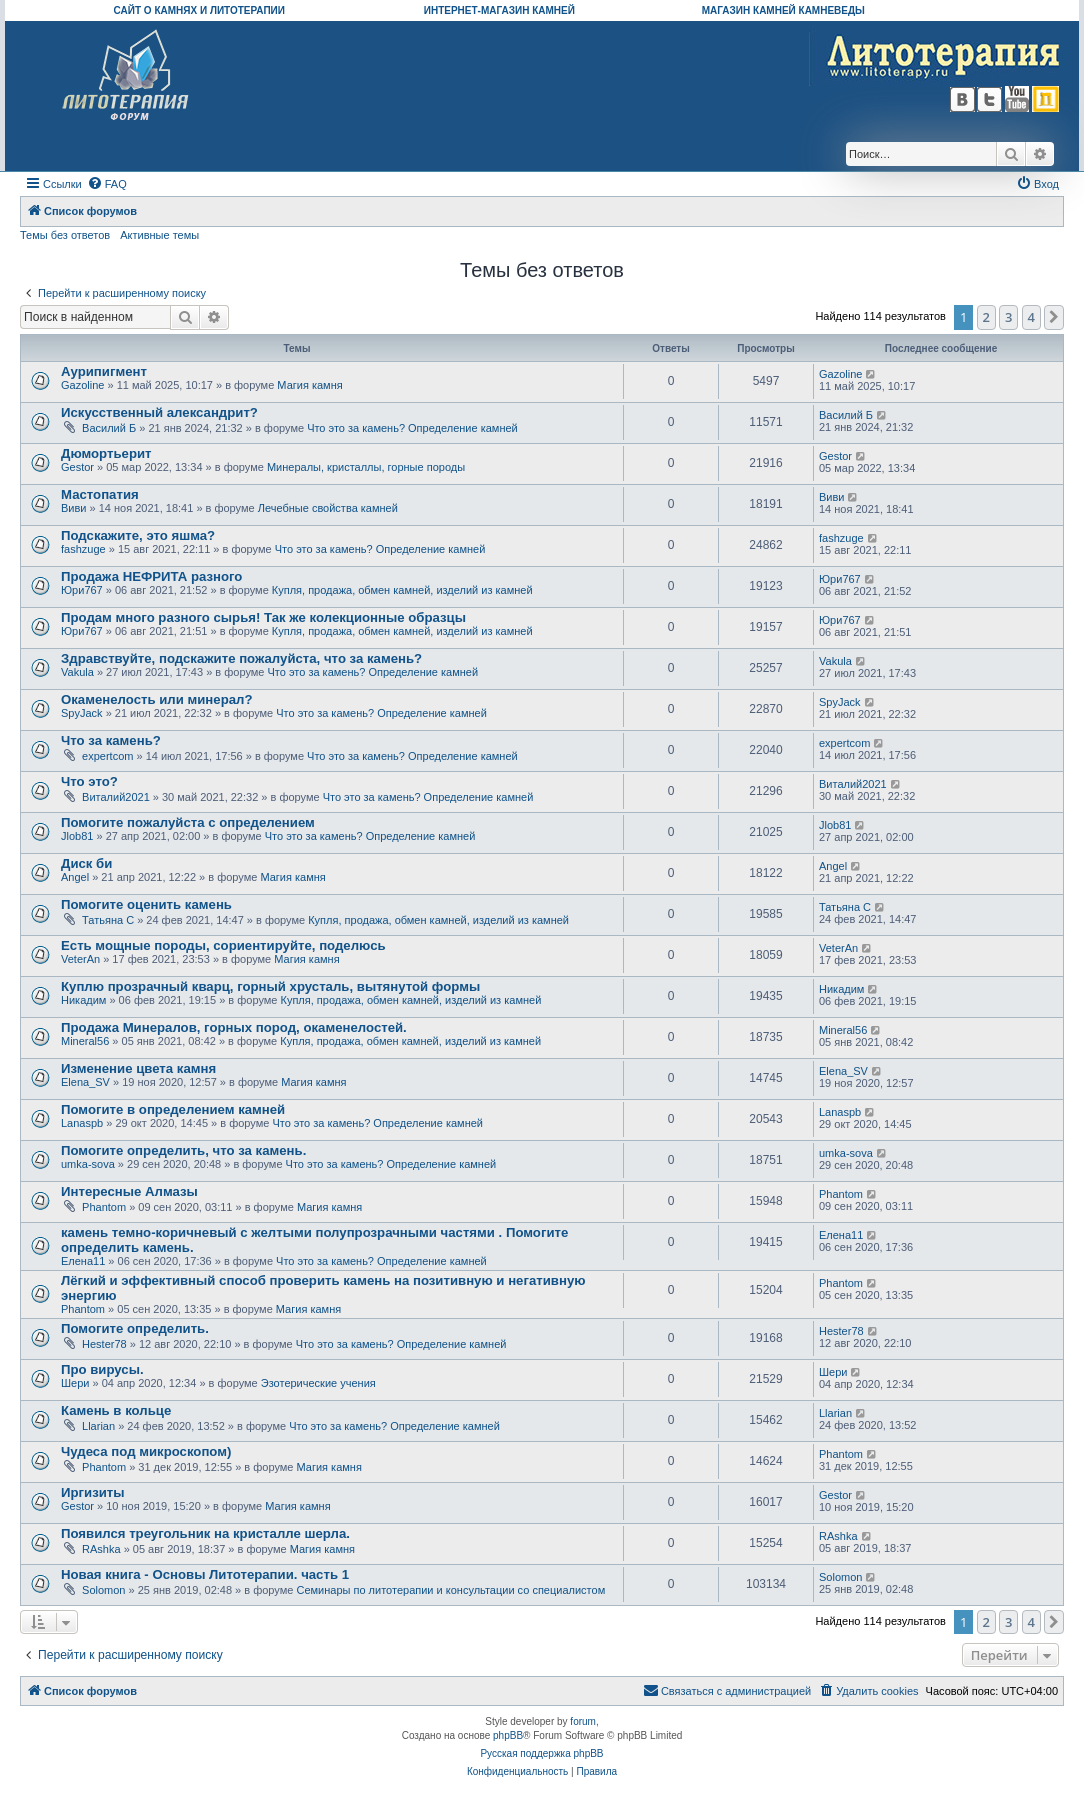 Image resolution: width=1084 pixels, height=1811 pixels. Describe the element at coordinates (116, 1410) in the screenshot. I see `Камень в кольце` at that location.